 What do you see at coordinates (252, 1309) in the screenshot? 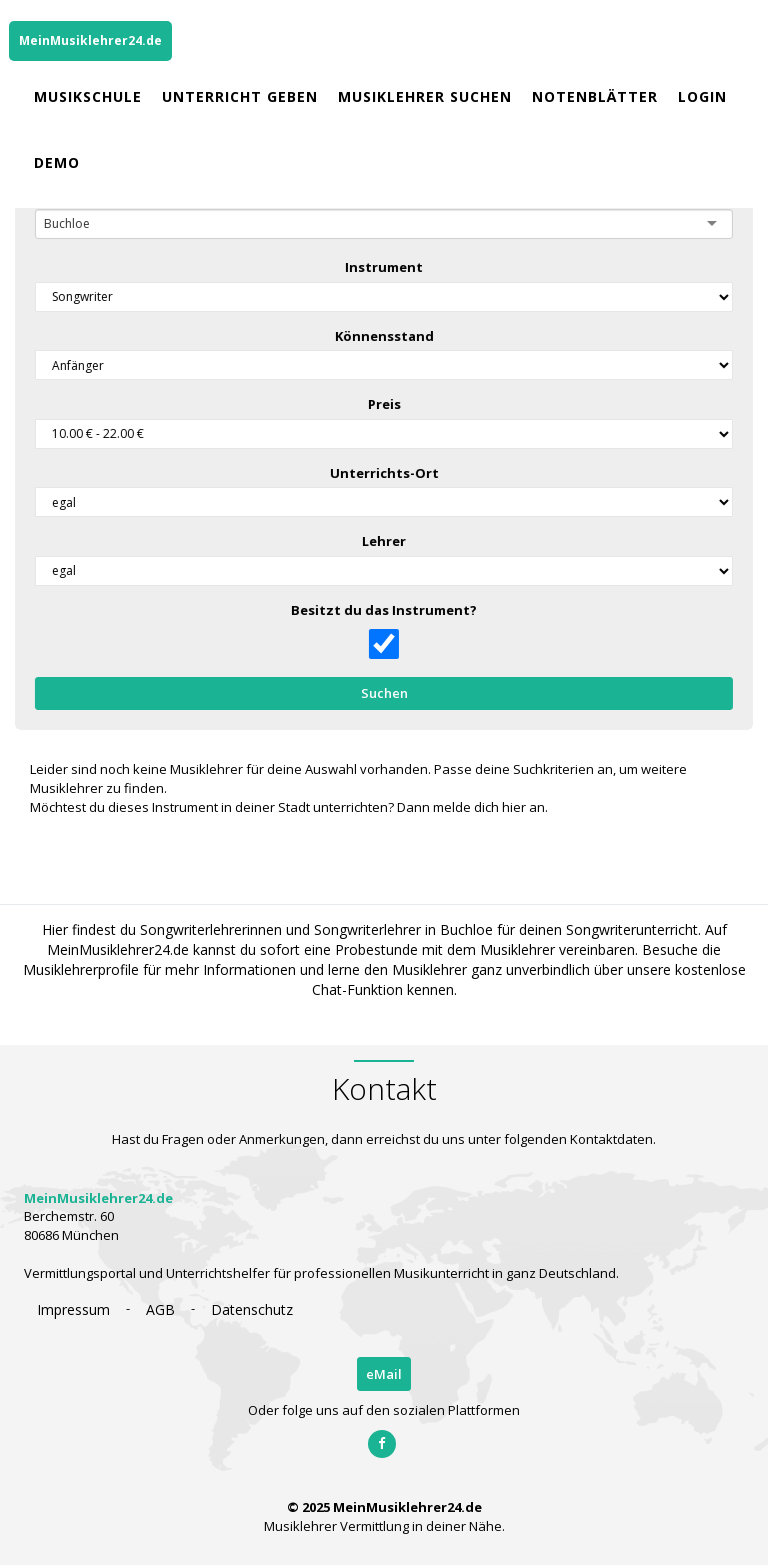
I see `Datenschutz` at bounding box center [252, 1309].